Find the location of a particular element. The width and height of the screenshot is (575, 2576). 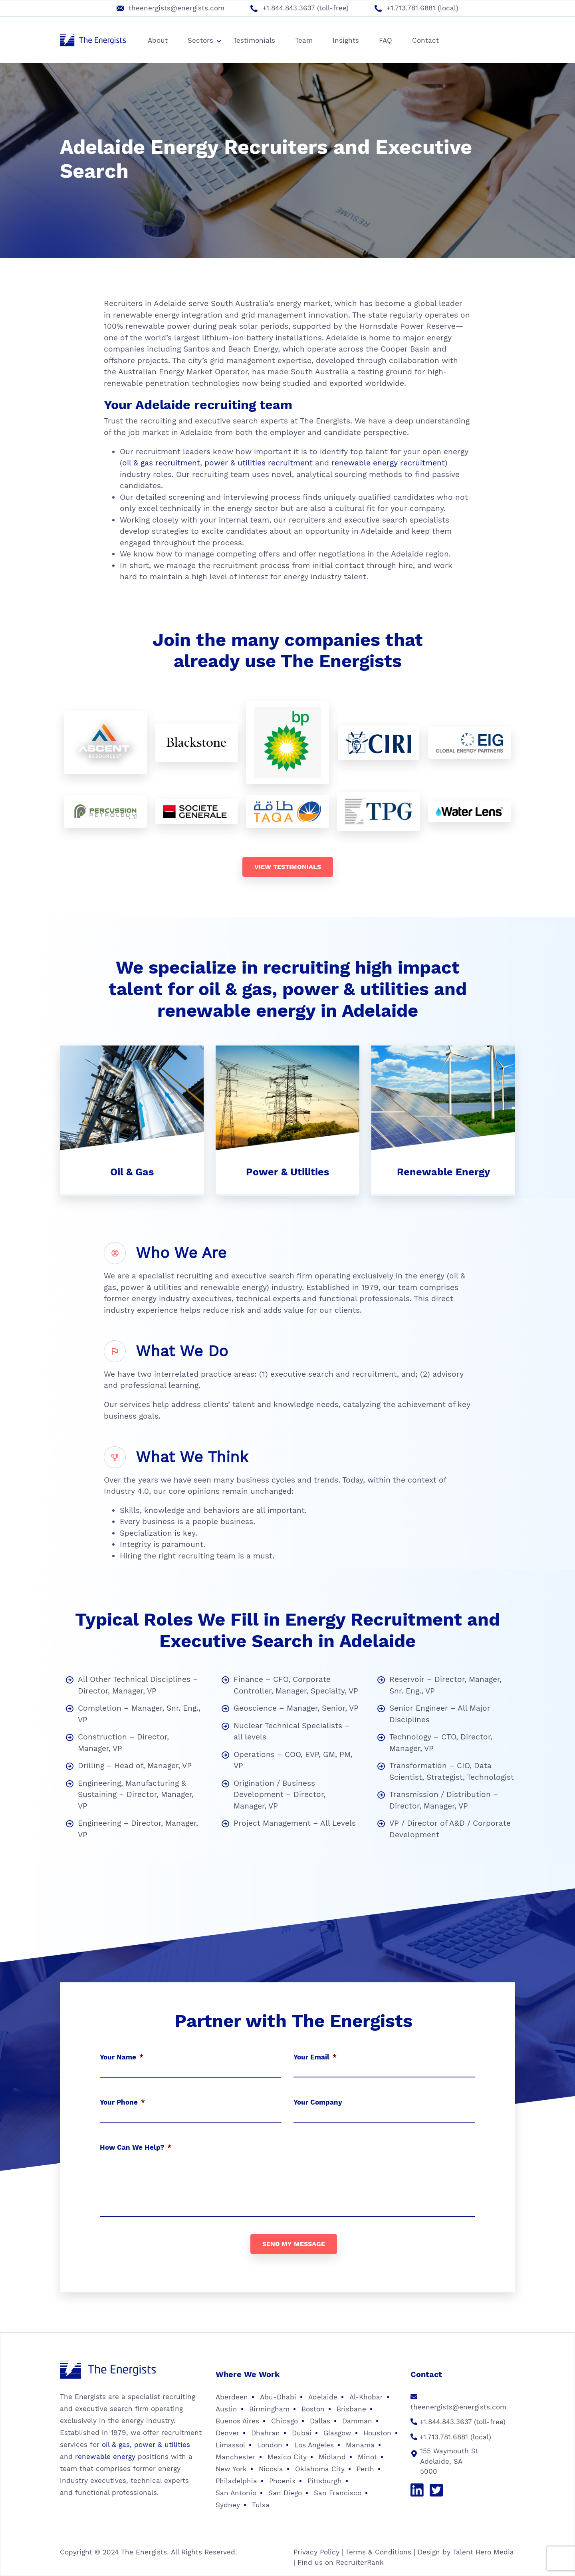

Dallas is located at coordinates (320, 2421).